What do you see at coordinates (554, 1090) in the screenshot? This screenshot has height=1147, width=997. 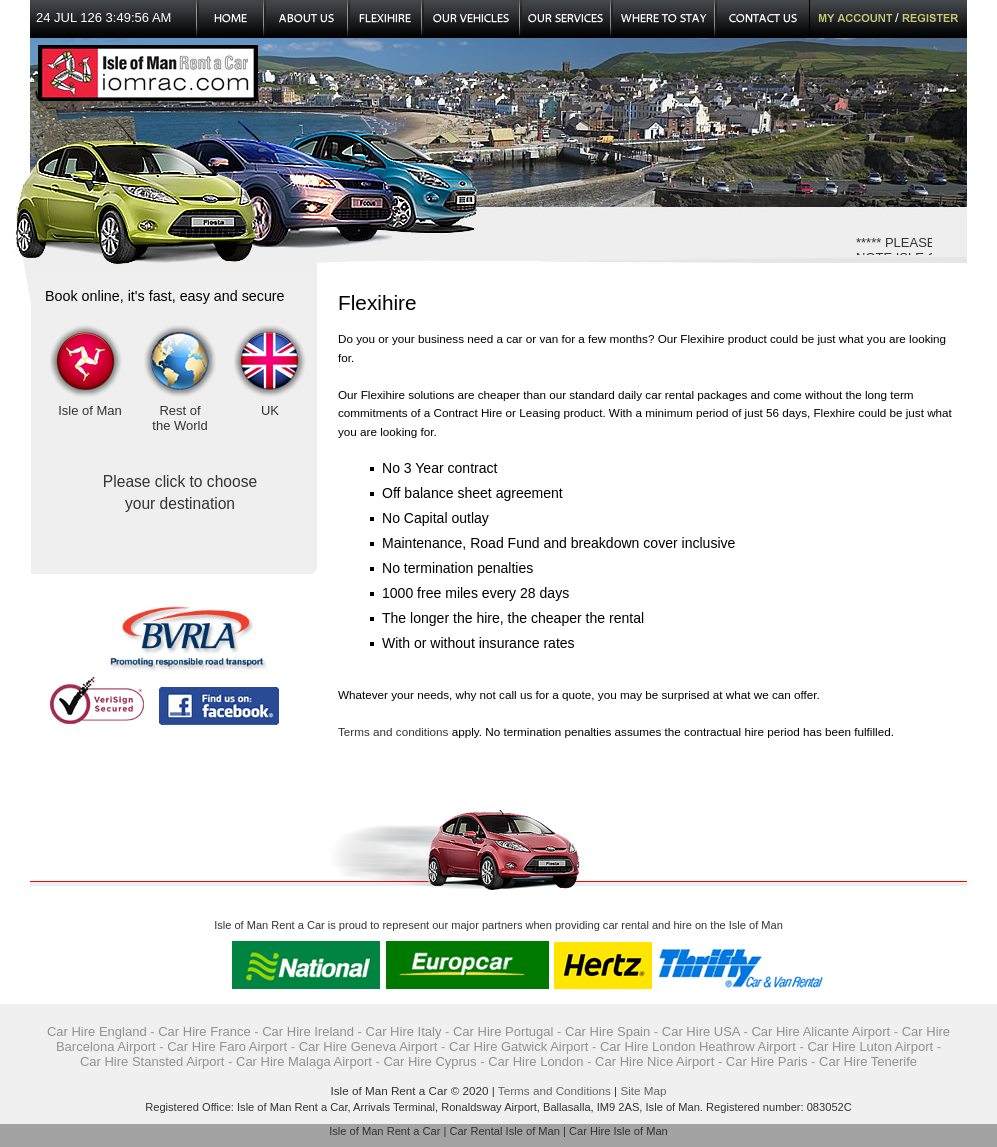 I see `Terms and Conditions` at bounding box center [554, 1090].